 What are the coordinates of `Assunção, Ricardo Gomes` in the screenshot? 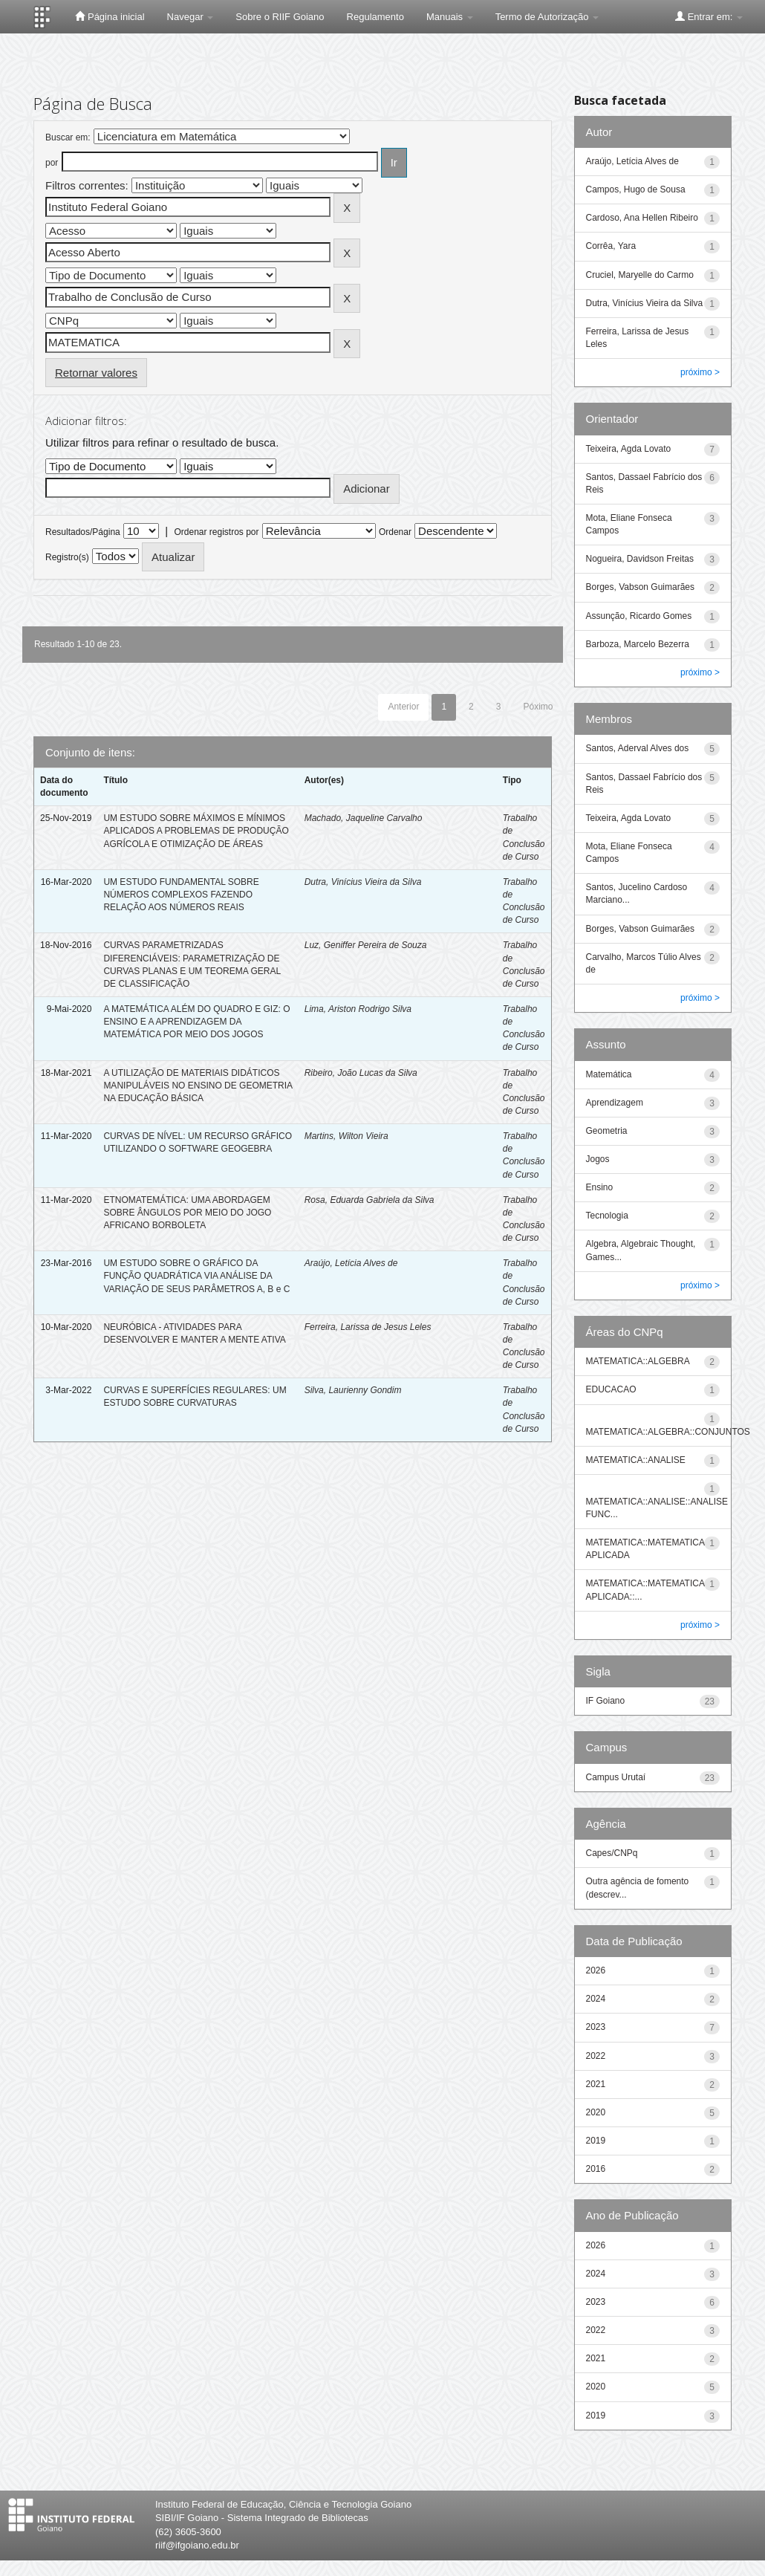 It's located at (639, 616).